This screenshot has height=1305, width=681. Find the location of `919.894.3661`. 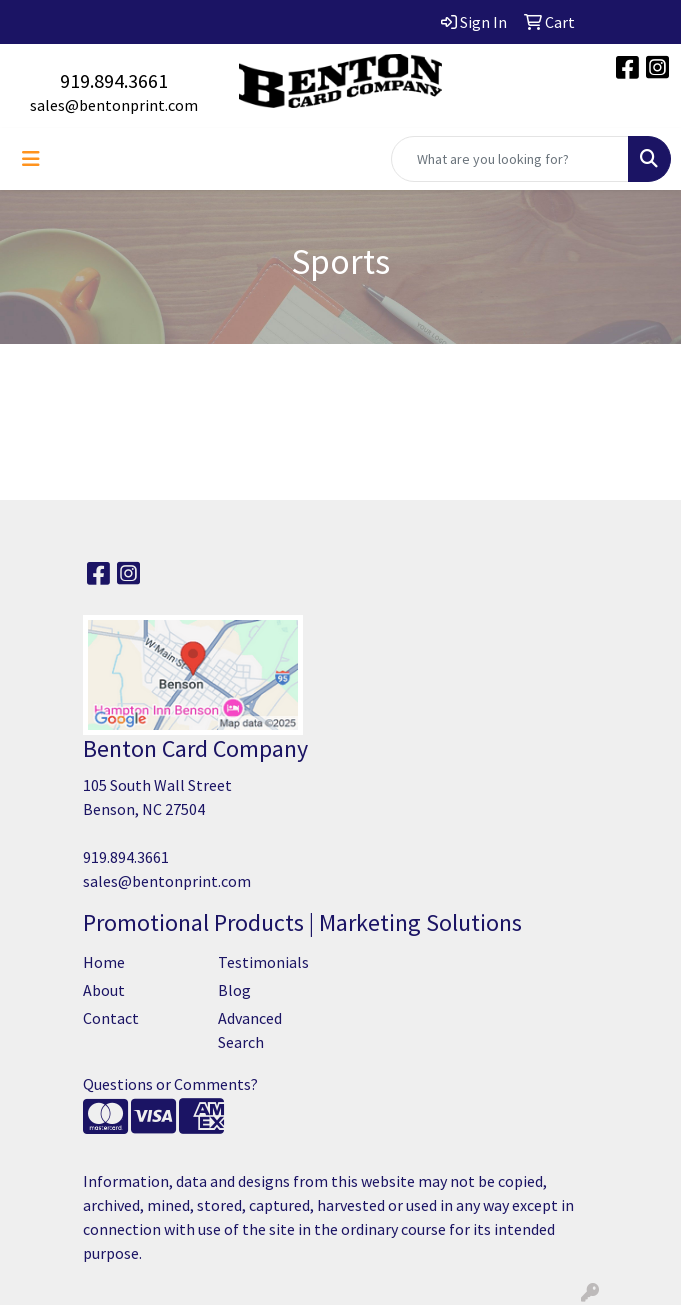

919.894.3661 is located at coordinates (114, 80).